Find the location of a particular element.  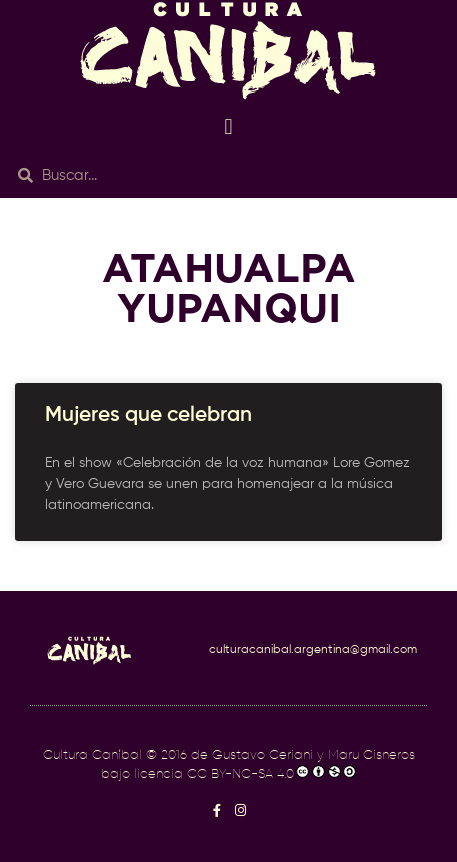

CC BY-NC-SA 4.0 is located at coordinates (240, 774).